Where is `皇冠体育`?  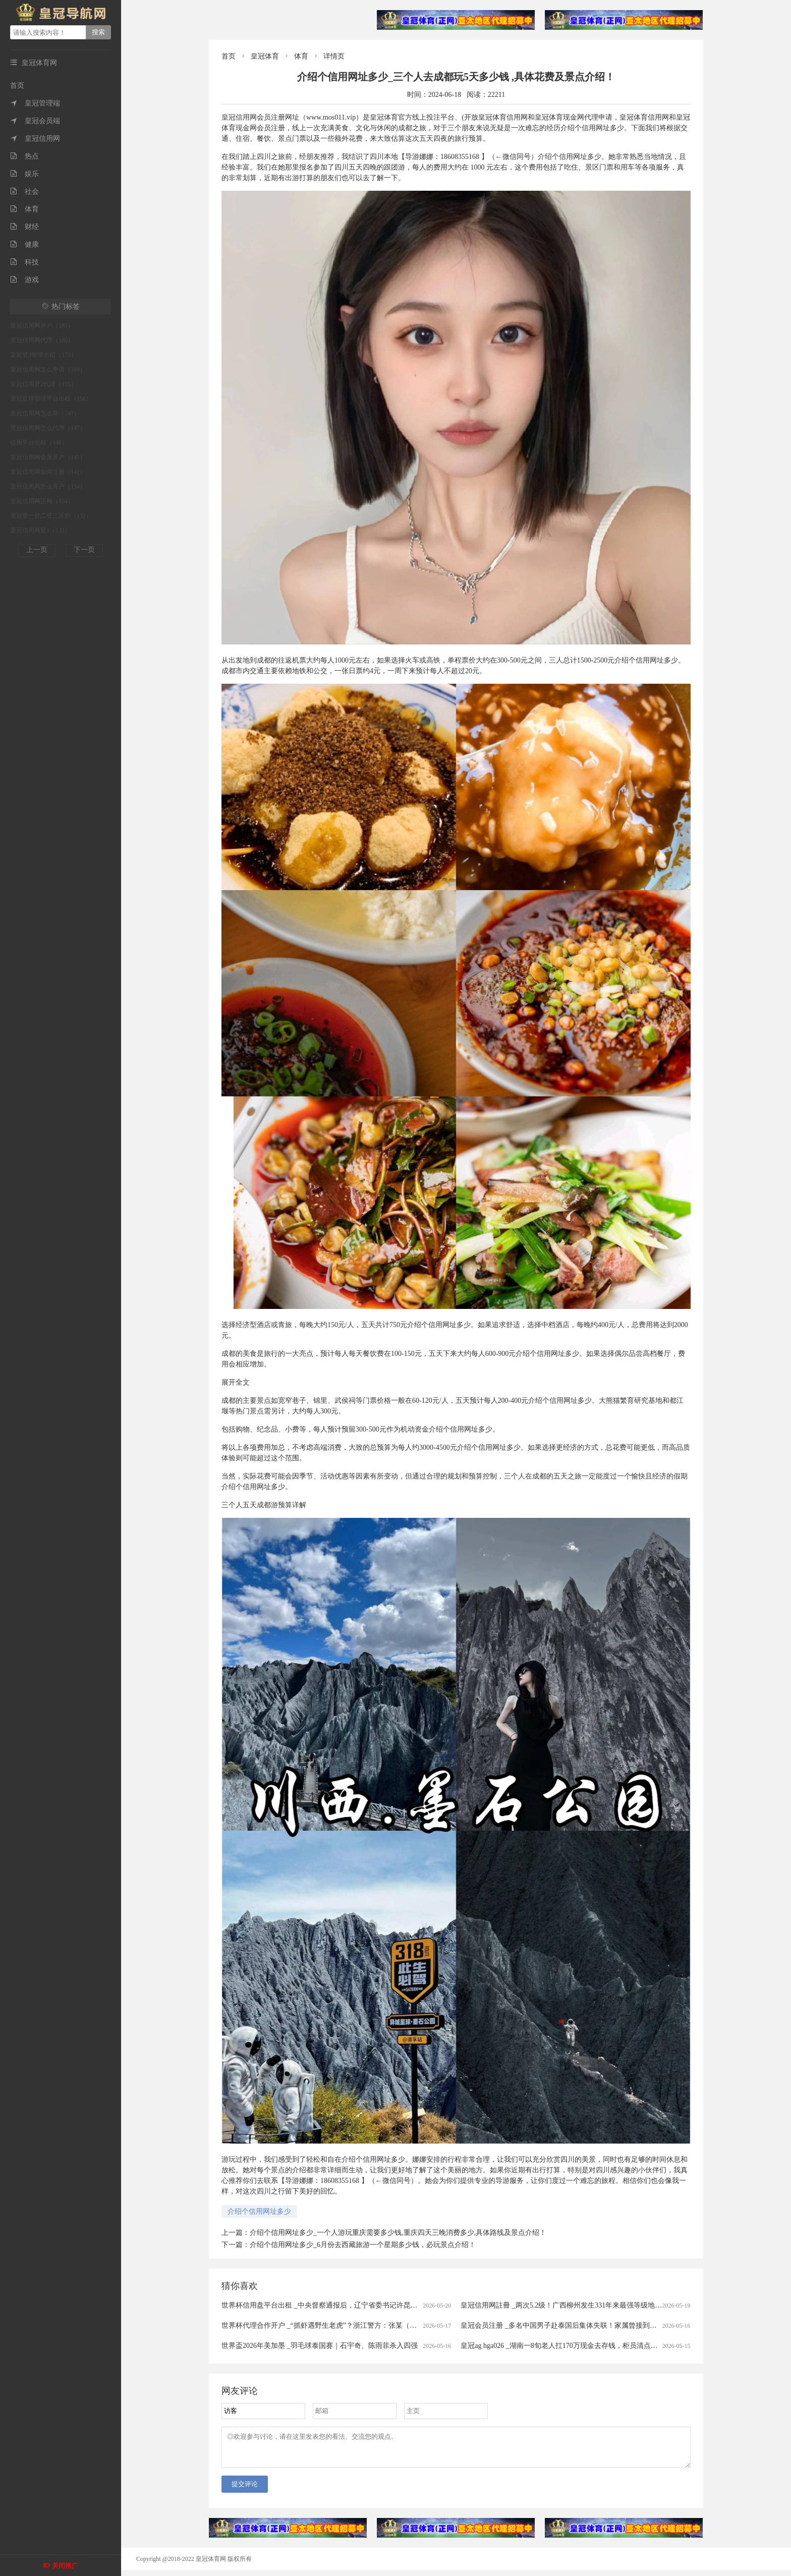 皇冠体育 is located at coordinates (265, 56).